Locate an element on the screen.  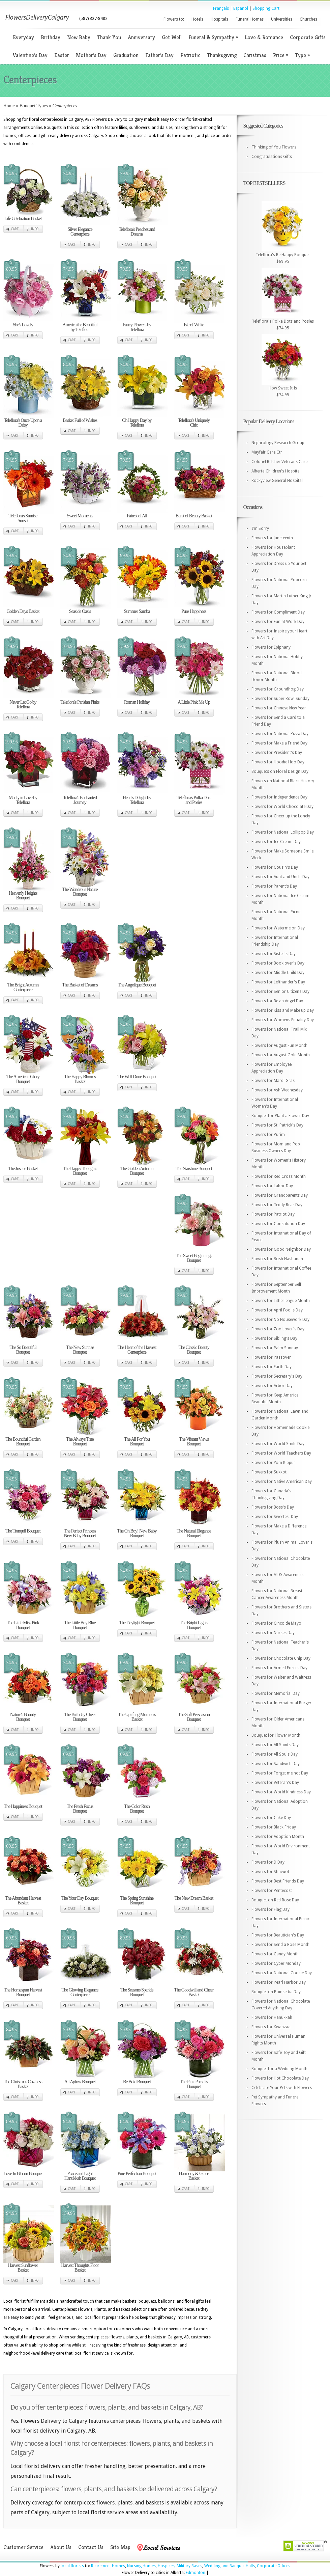
Pure Happiness is located at coordinates (193, 611).